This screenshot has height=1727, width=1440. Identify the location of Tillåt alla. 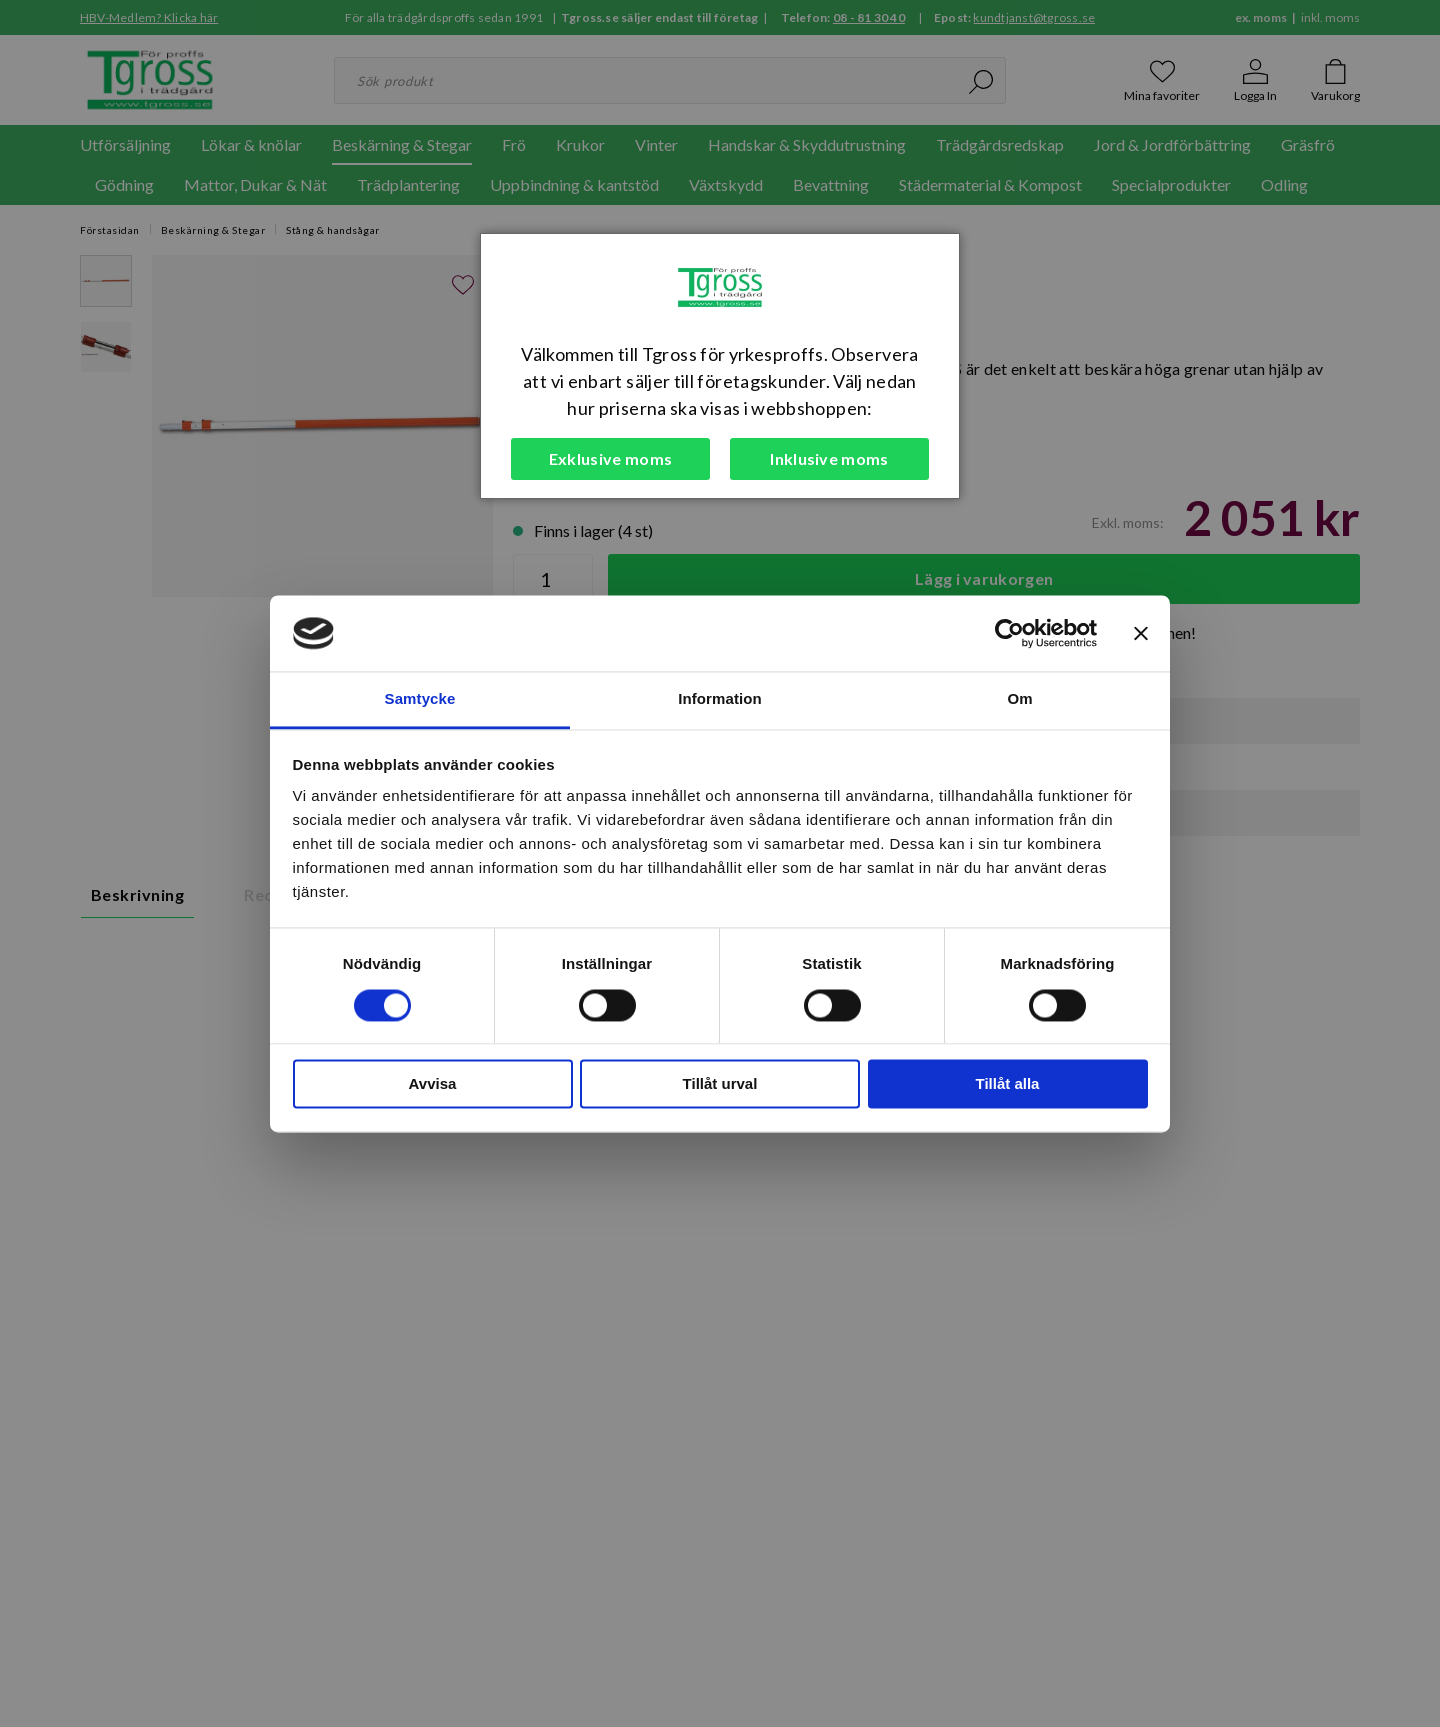
(1008, 1084).